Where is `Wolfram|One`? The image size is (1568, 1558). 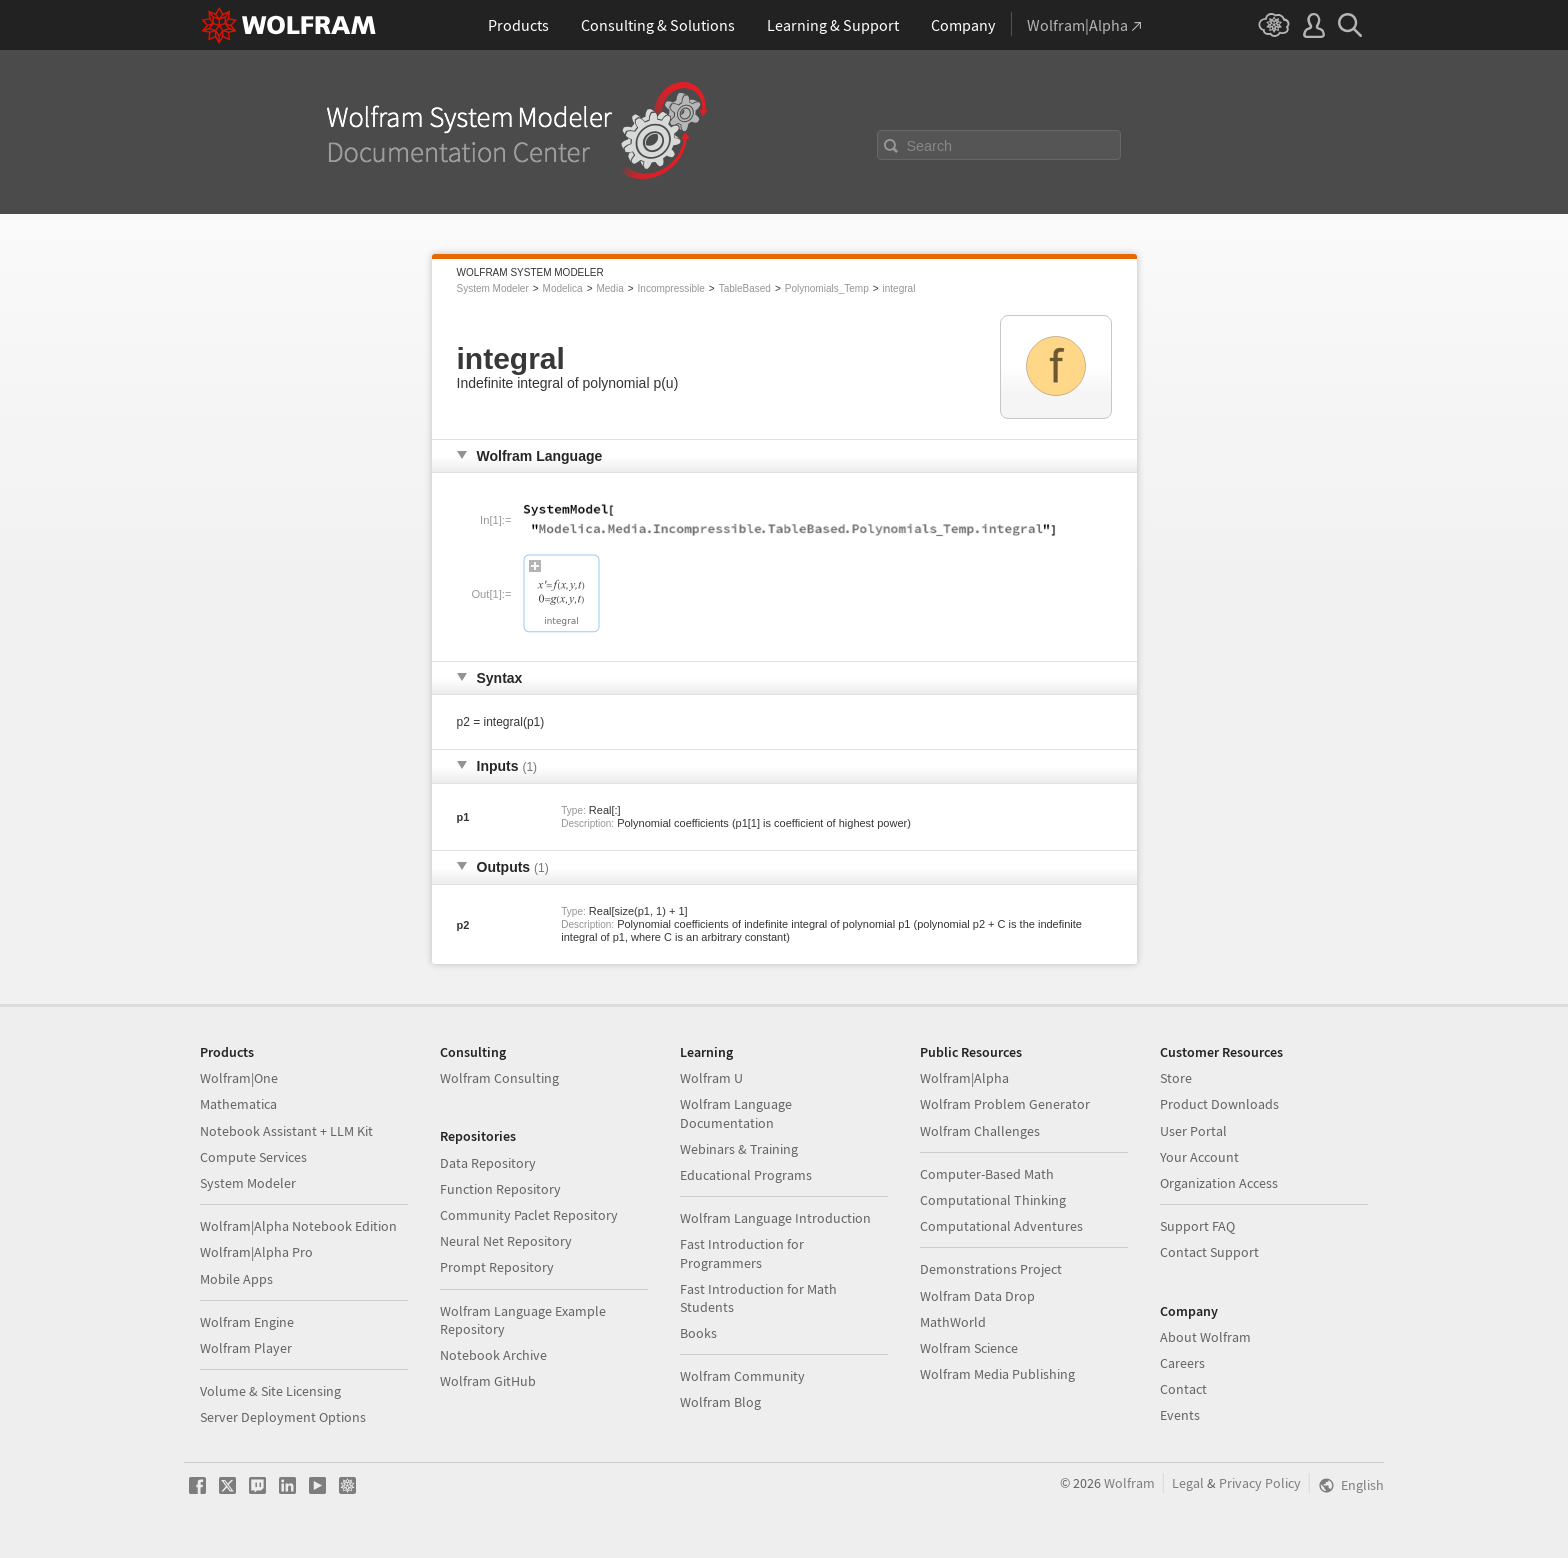
Wolfram|One is located at coordinates (239, 1078).